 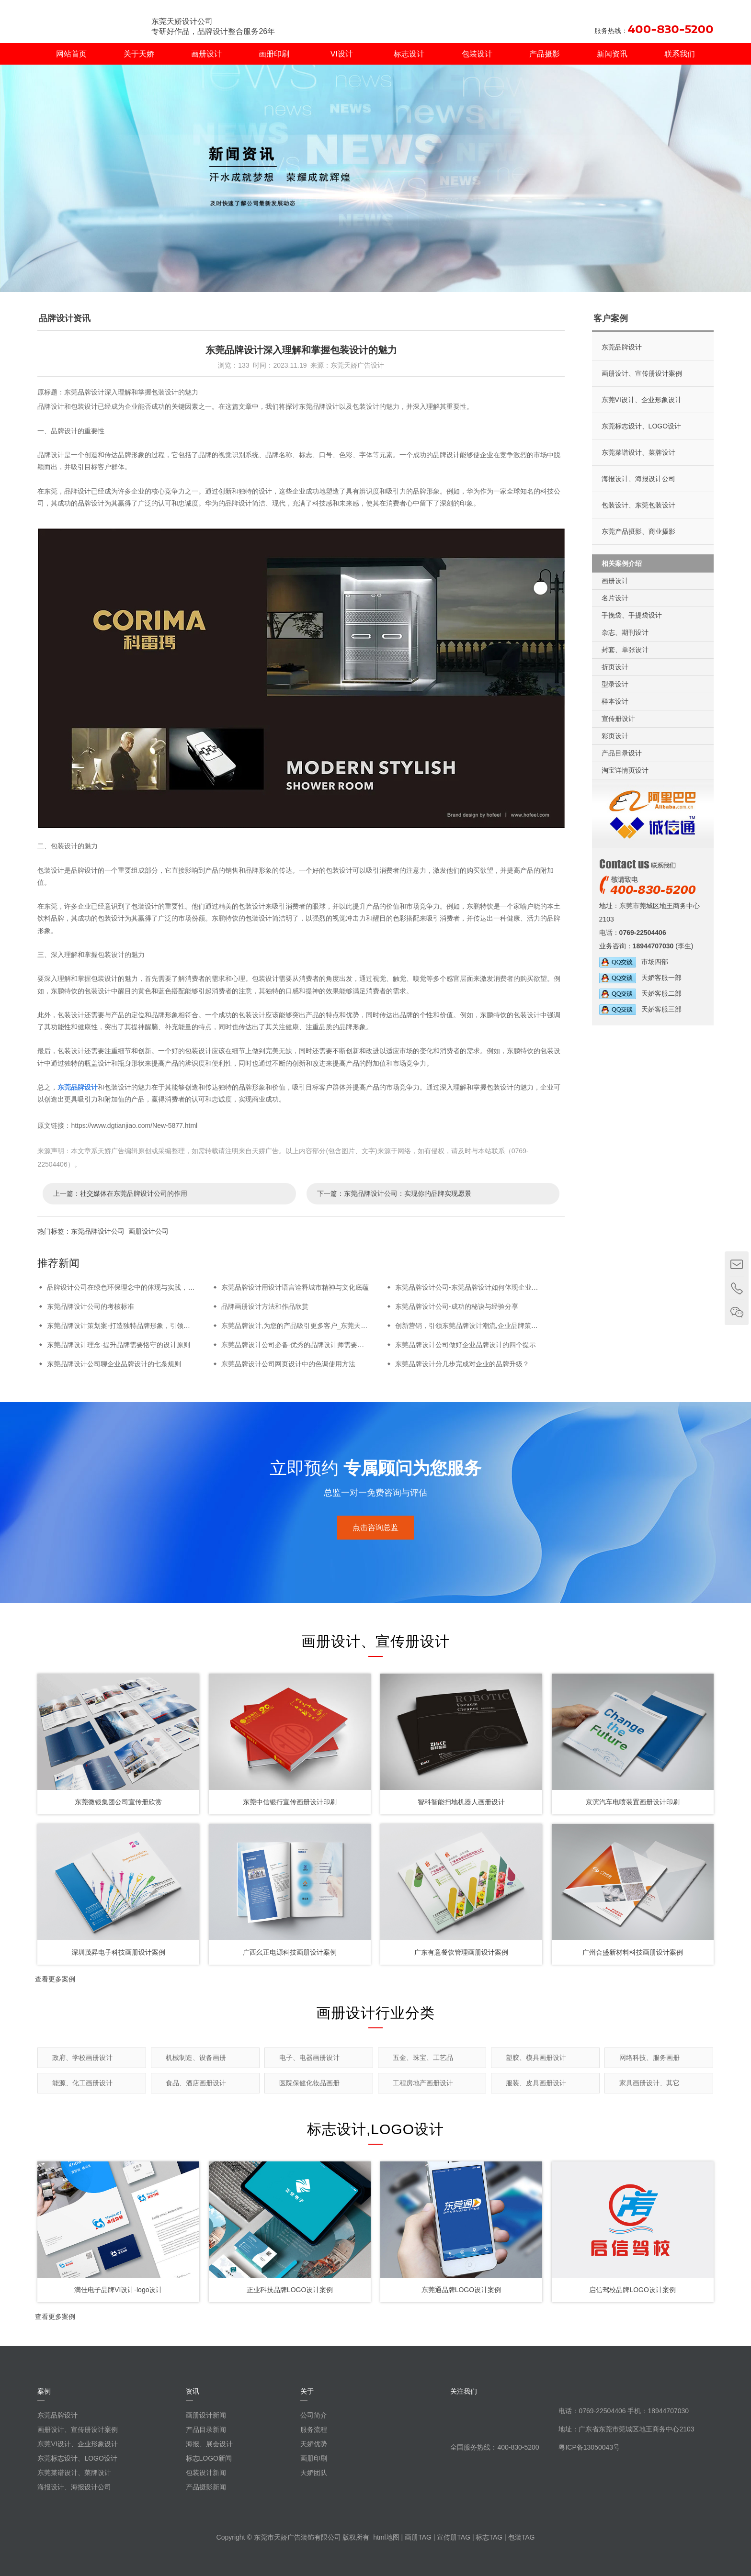 I want to click on 关于天娇, so click(x=139, y=54).